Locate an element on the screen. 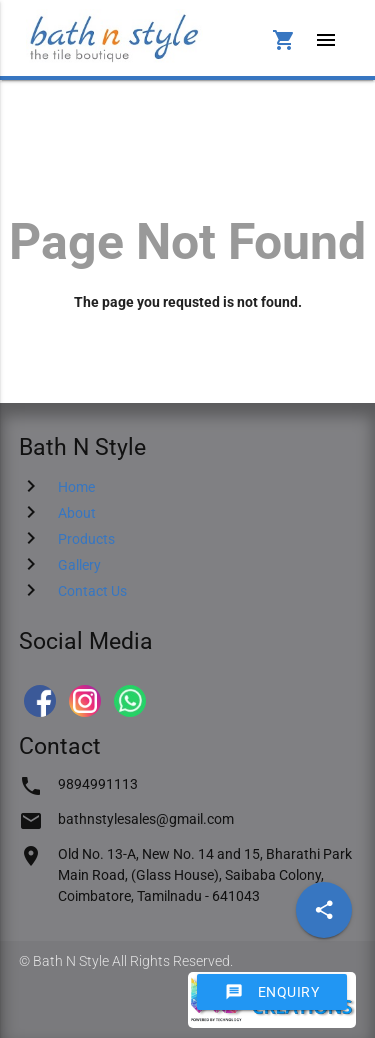 This screenshot has width=375, height=1038. Contact Us is located at coordinates (92, 591).